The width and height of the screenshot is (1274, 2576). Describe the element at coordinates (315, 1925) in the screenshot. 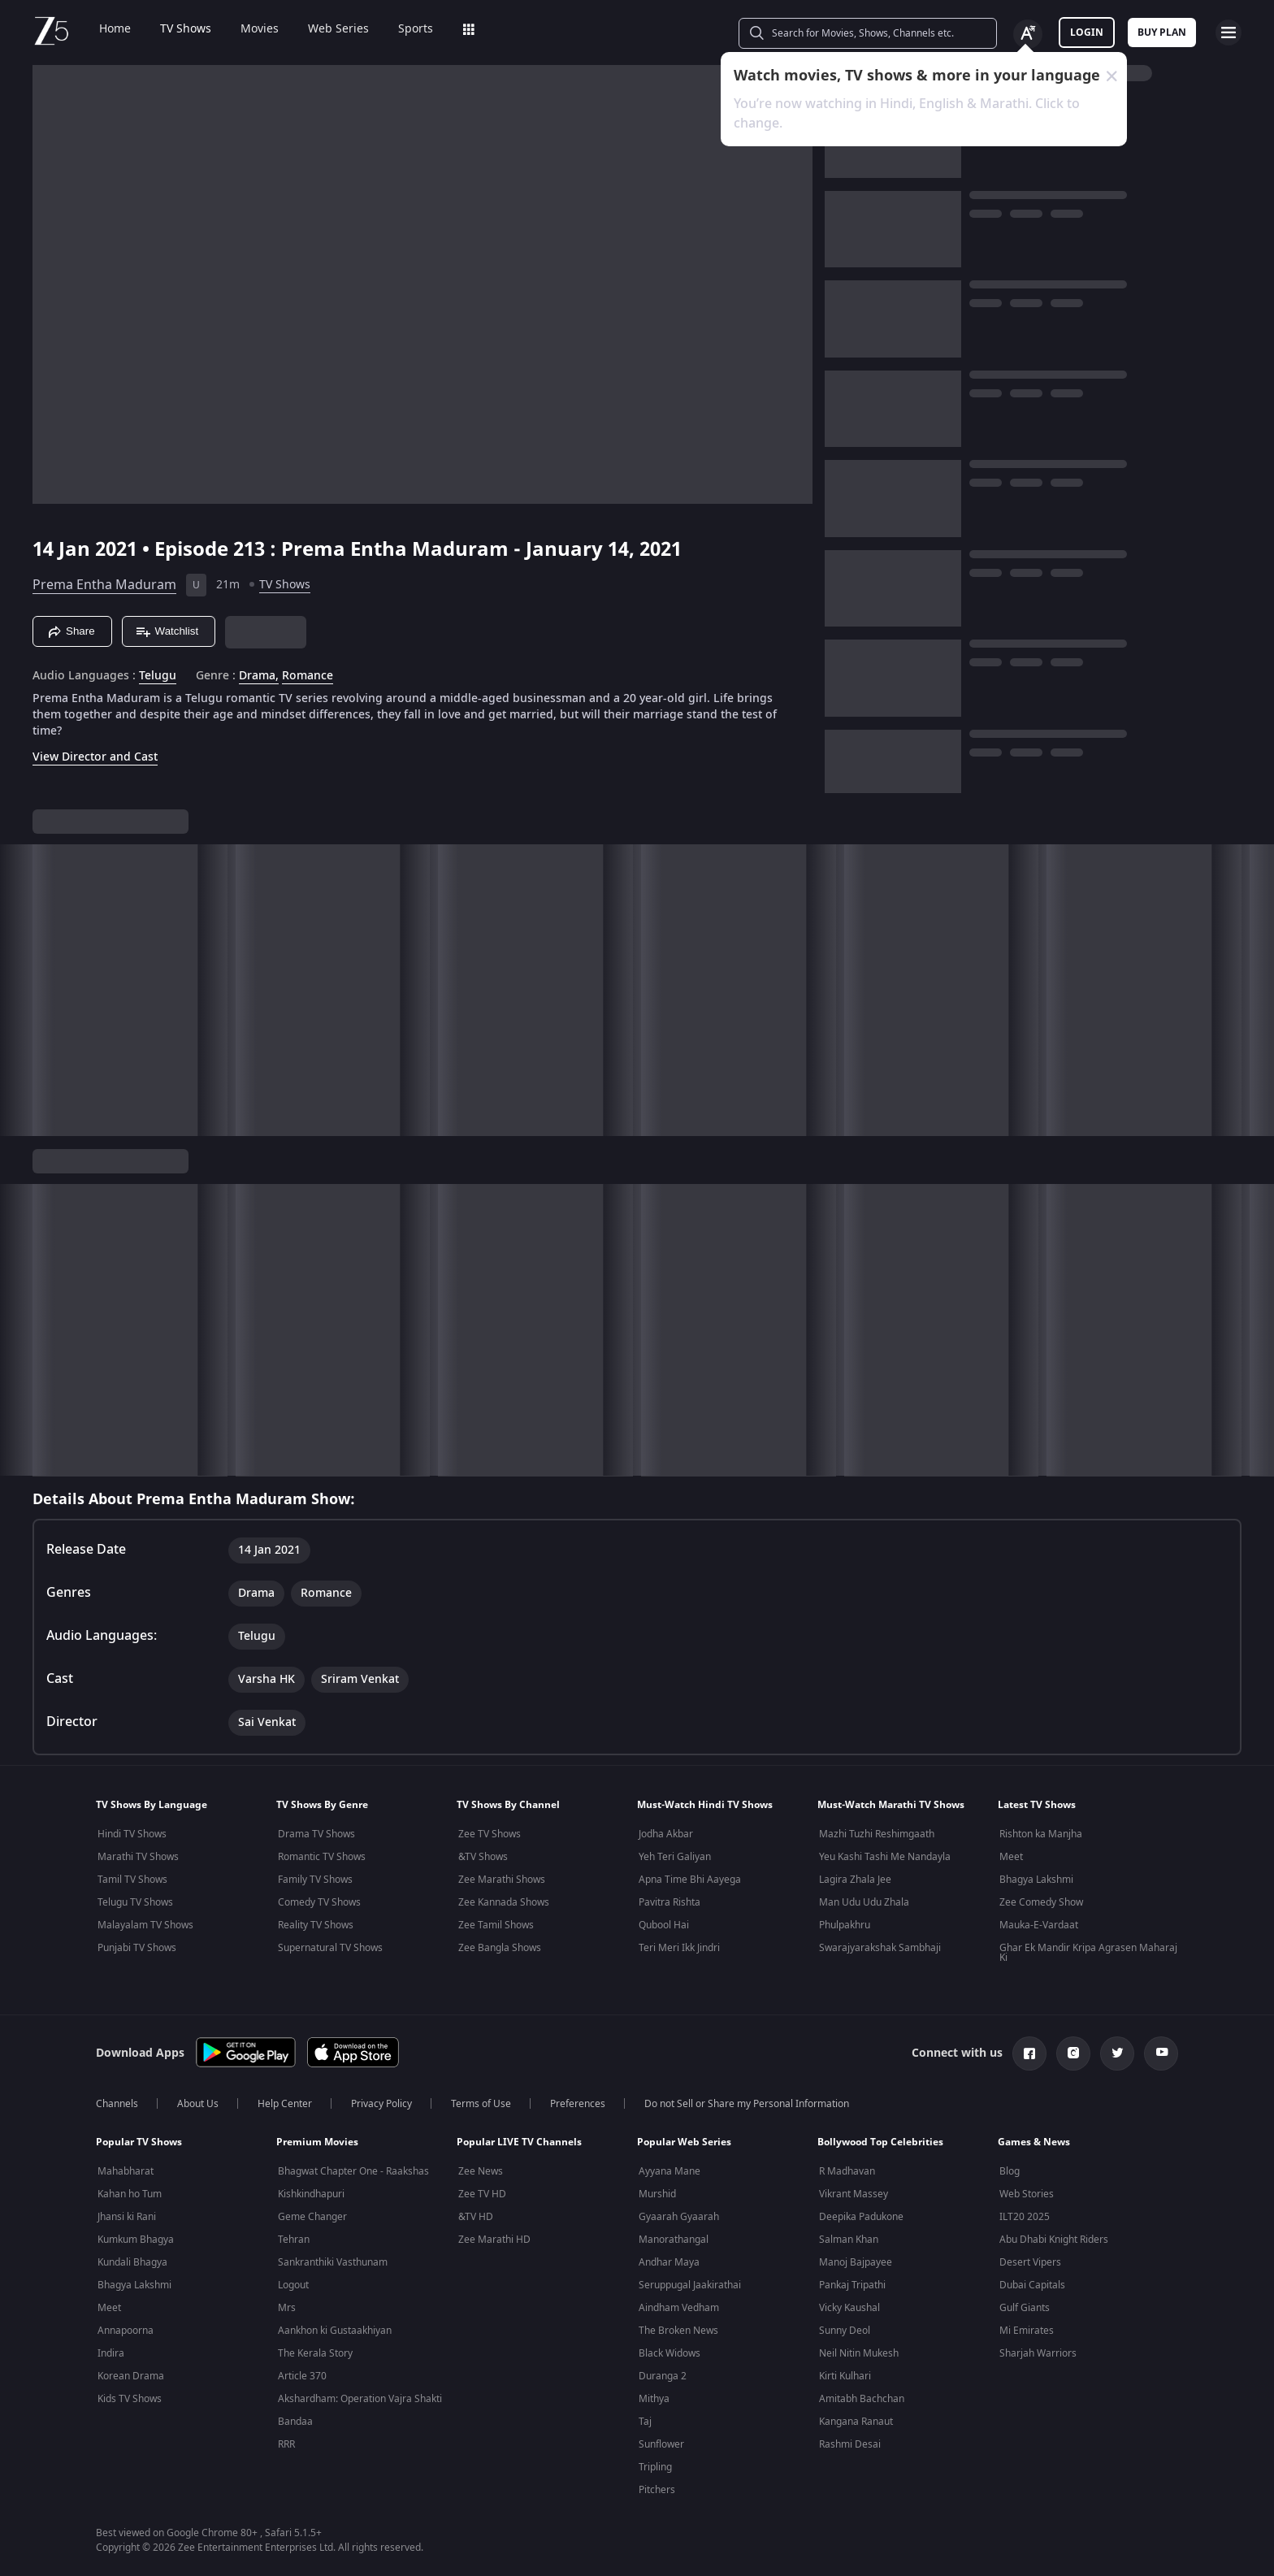

I see `Reality TV Shows` at that location.